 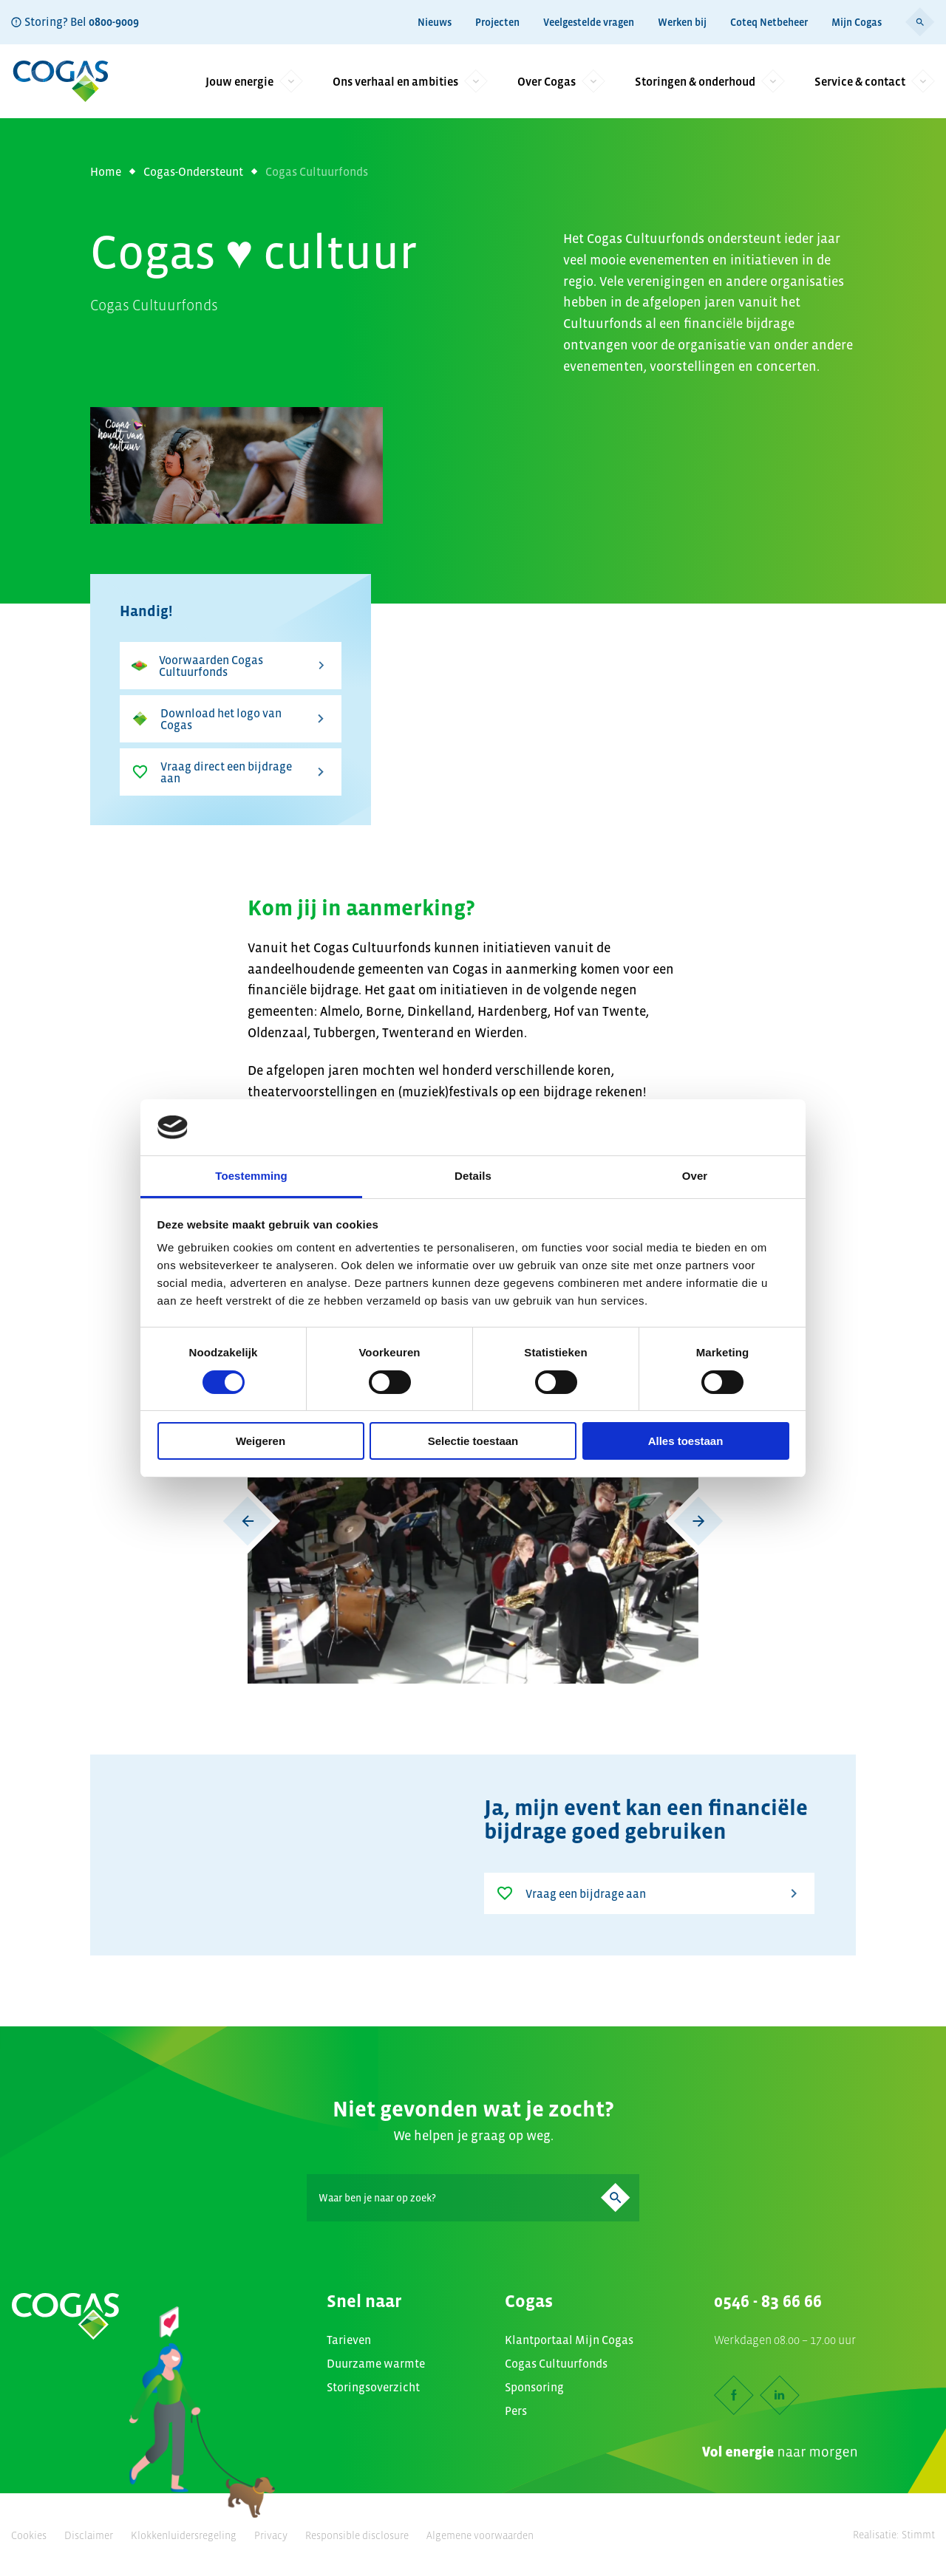 I want to click on Cookies, so click(x=29, y=2535).